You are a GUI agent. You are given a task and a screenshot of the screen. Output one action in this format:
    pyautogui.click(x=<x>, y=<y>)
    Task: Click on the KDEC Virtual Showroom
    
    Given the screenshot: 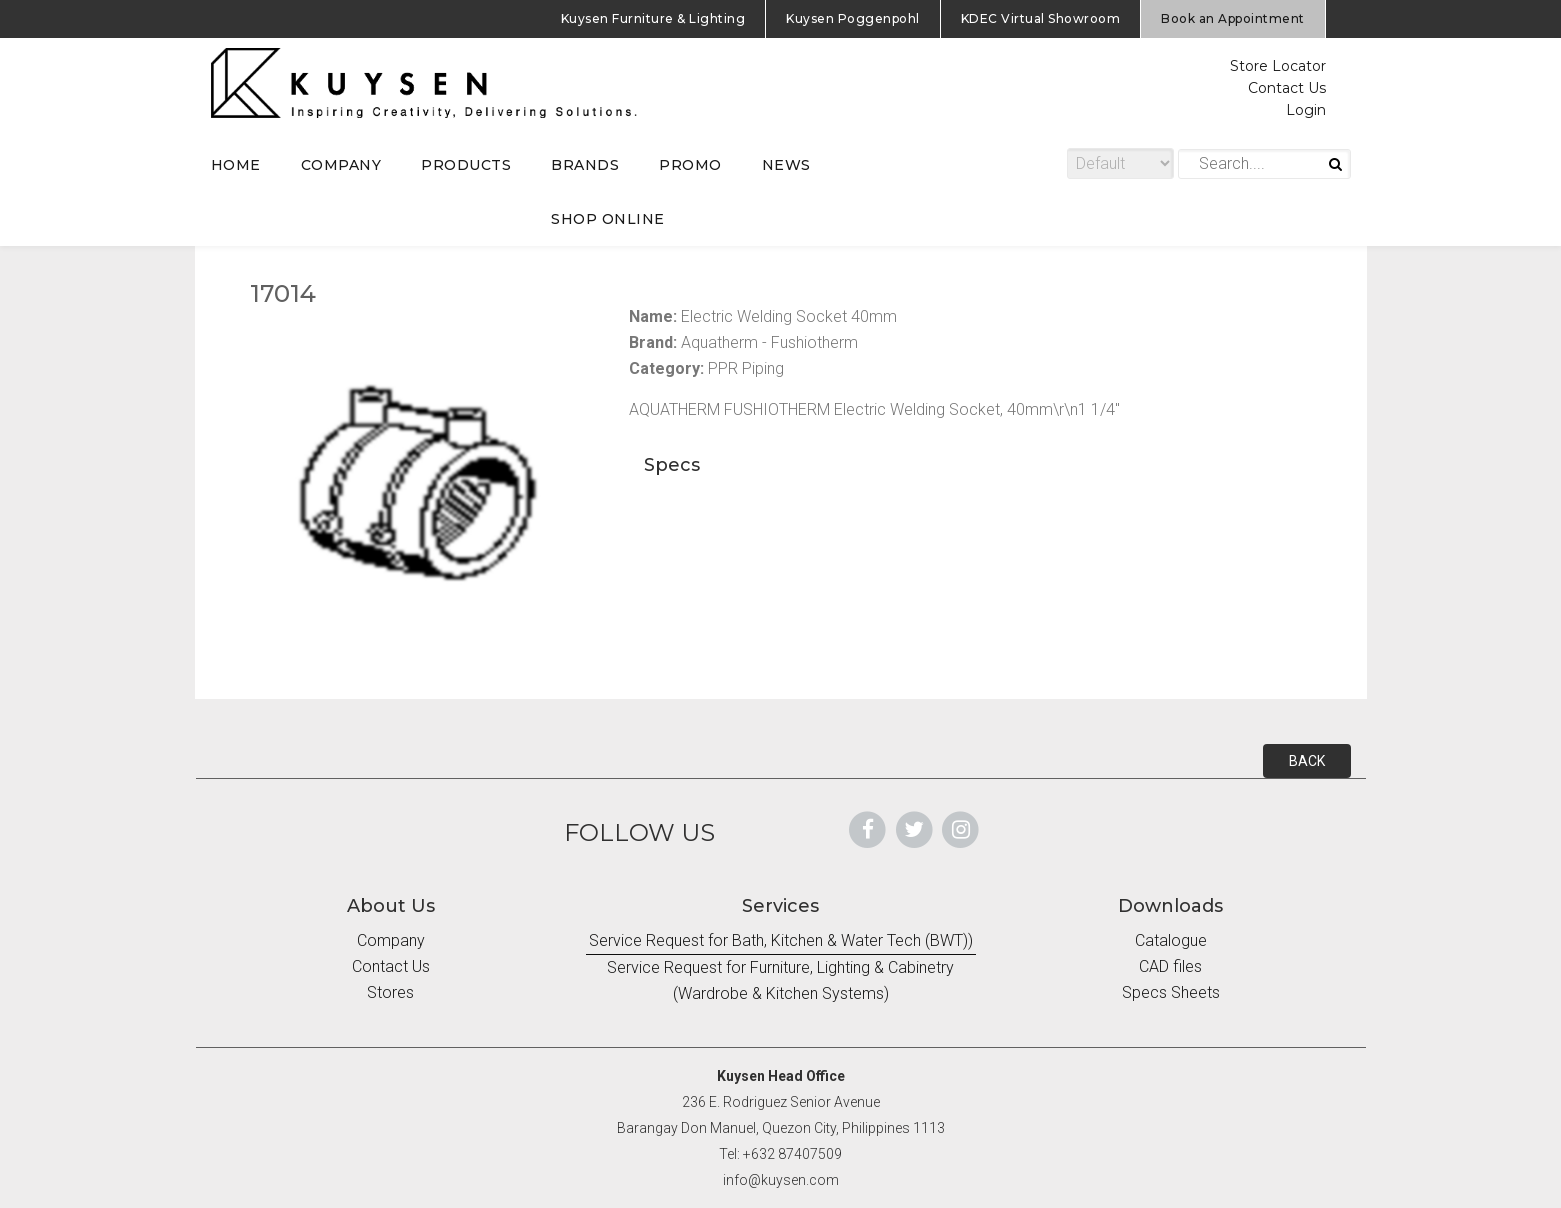 What is the action you would take?
    pyautogui.click(x=1041, y=18)
    